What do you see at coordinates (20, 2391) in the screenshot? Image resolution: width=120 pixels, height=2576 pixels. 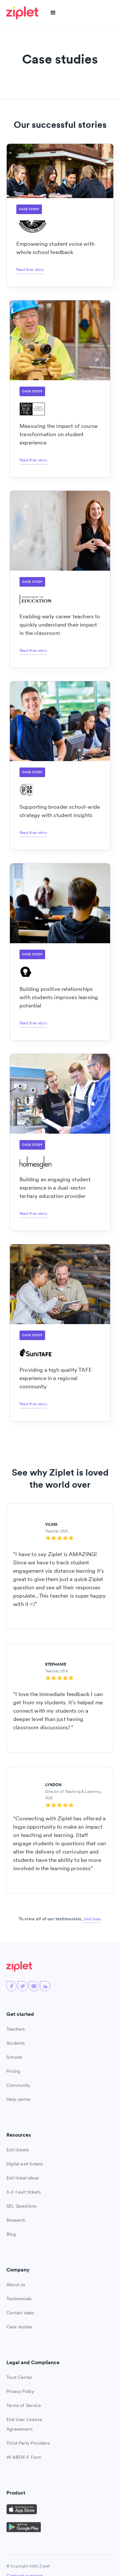 I see `Privacy Policy` at bounding box center [20, 2391].